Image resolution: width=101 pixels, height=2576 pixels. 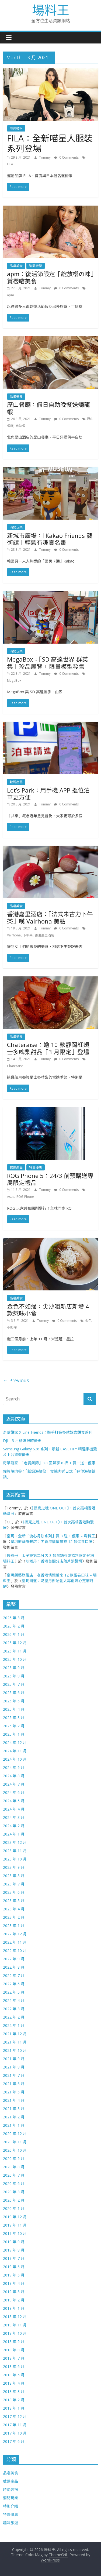 I want to click on 2017 年 11 月, so click(x=15, y=2424).